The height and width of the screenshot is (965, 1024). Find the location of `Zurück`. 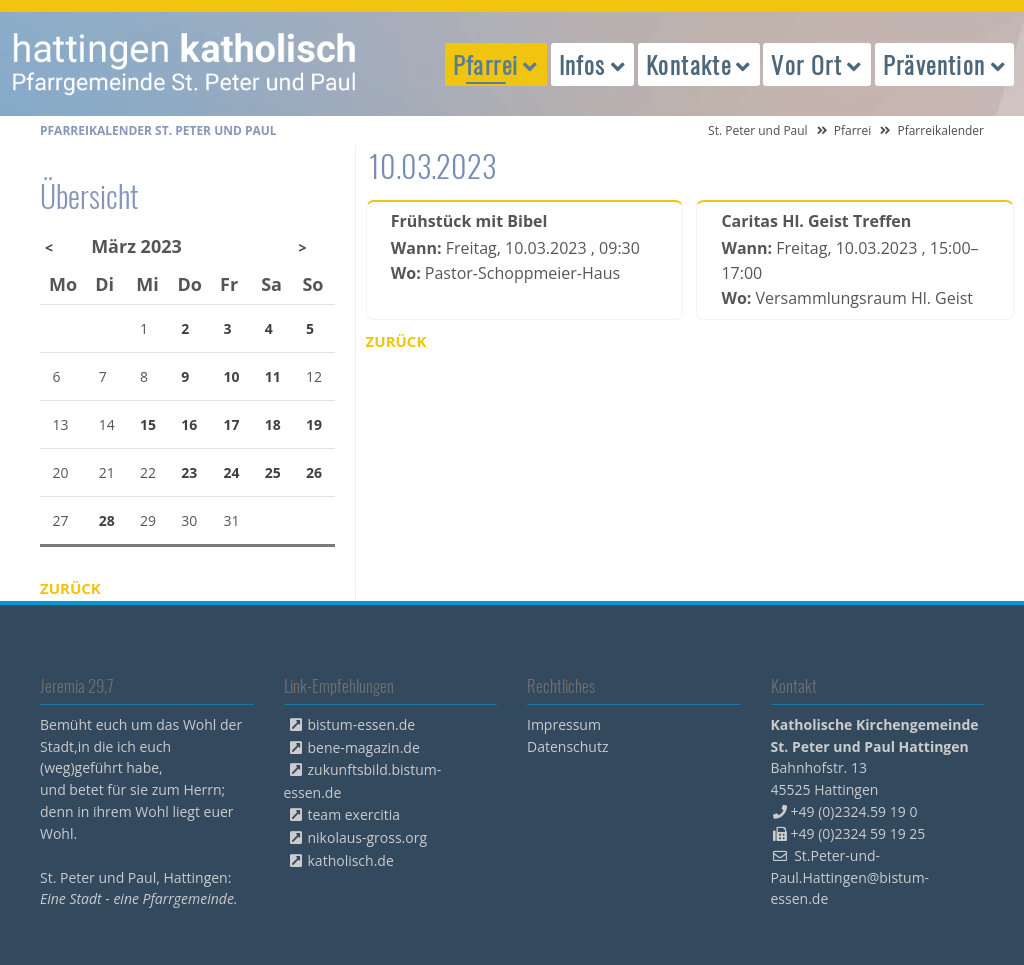

Zurück is located at coordinates (396, 341).